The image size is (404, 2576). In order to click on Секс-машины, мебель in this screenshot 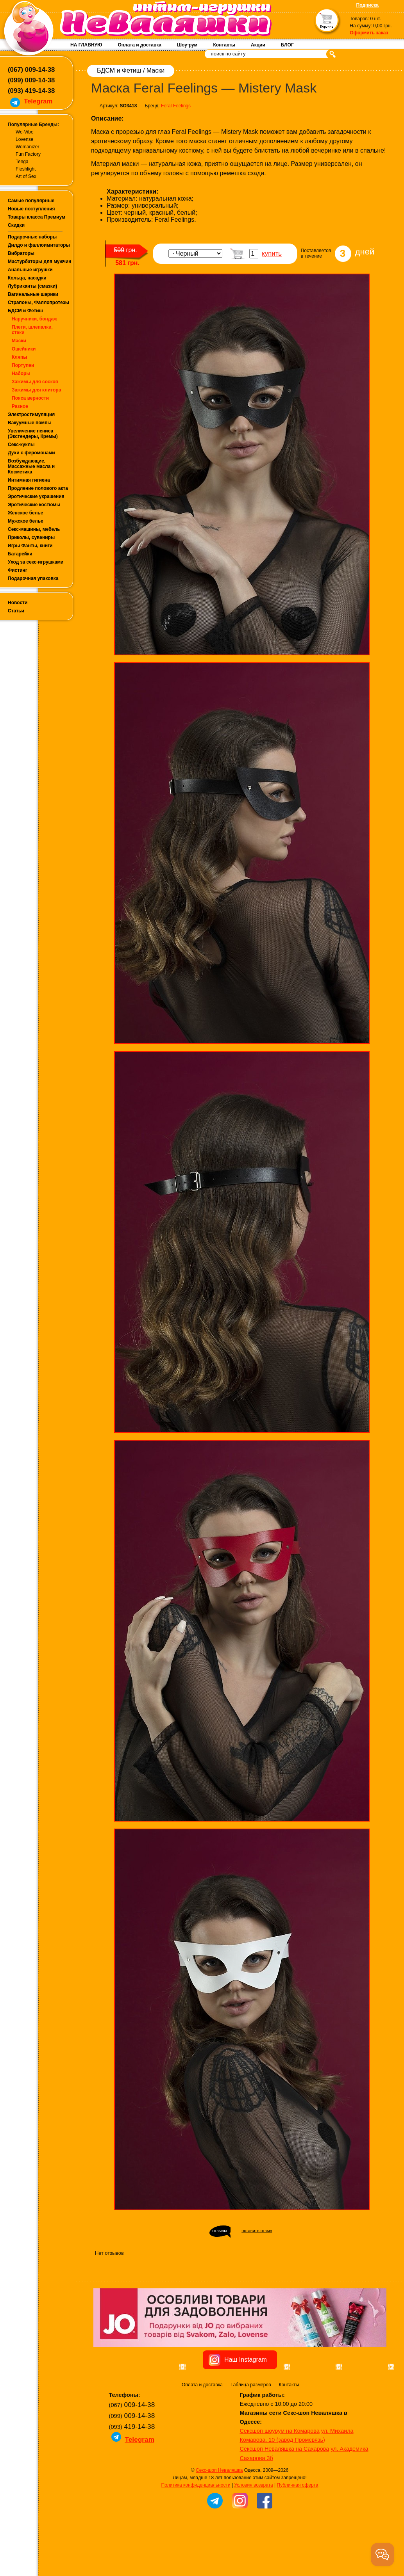, I will do `click(34, 529)`.